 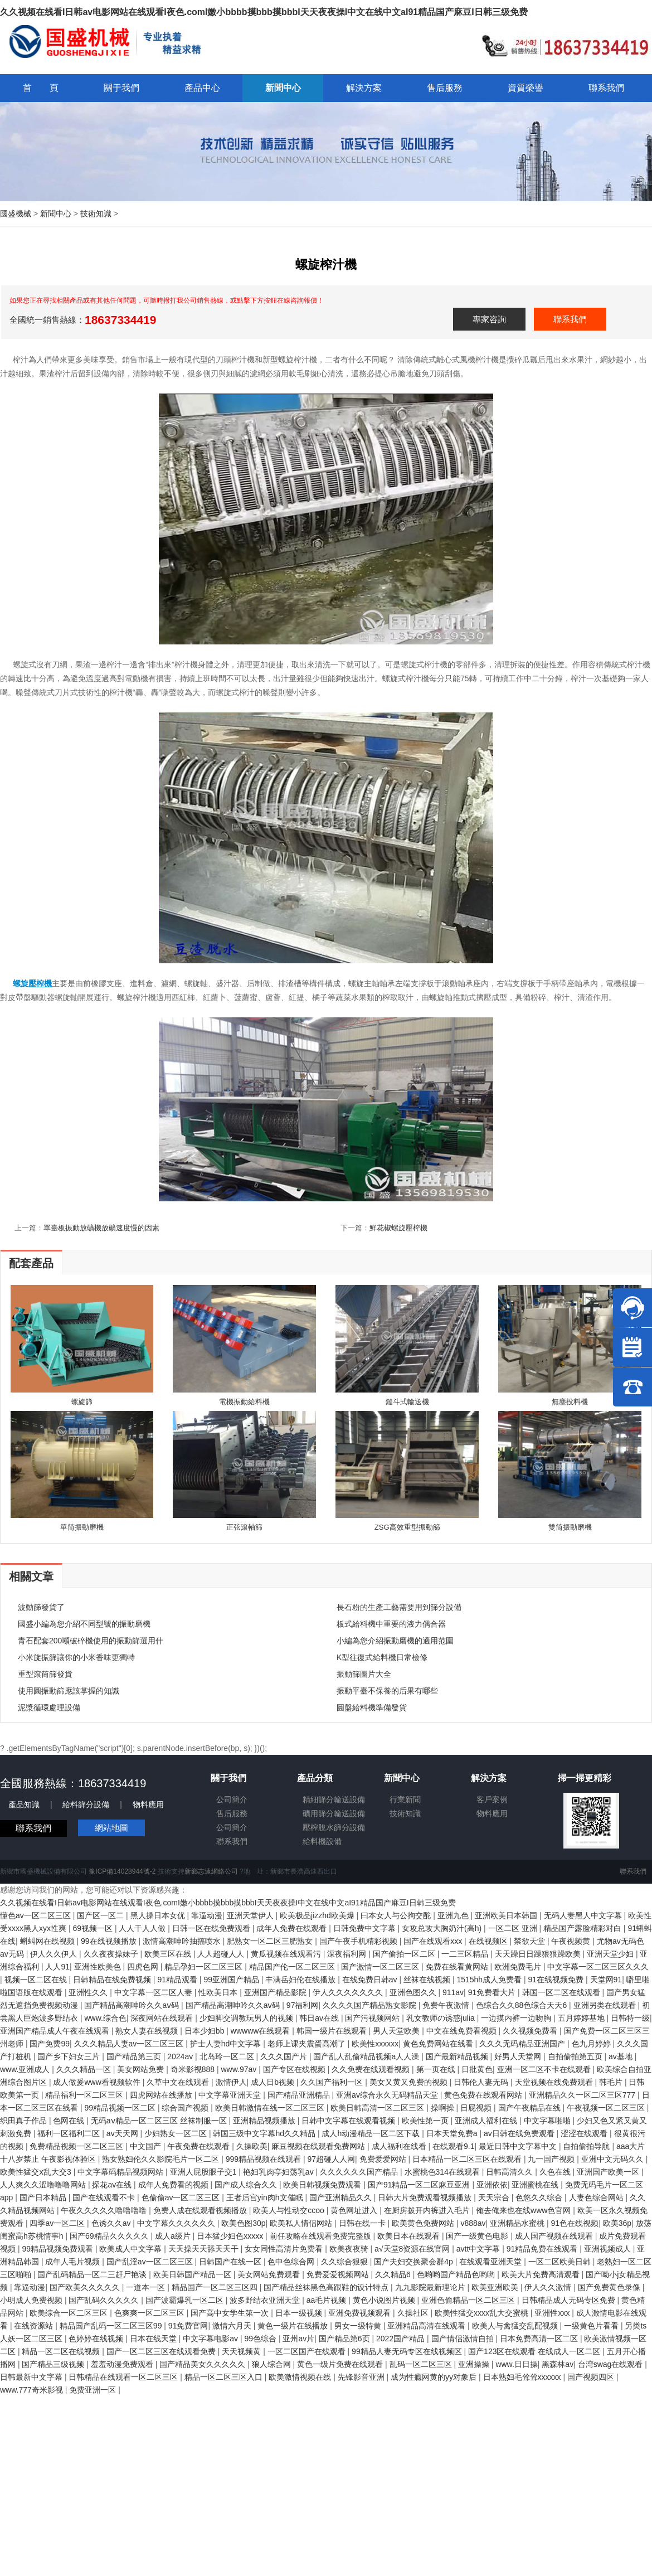 What do you see at coordinates (205, 2030) in the screenshot?
I see `日本少妇bb` at bounding box center [205, 2030].